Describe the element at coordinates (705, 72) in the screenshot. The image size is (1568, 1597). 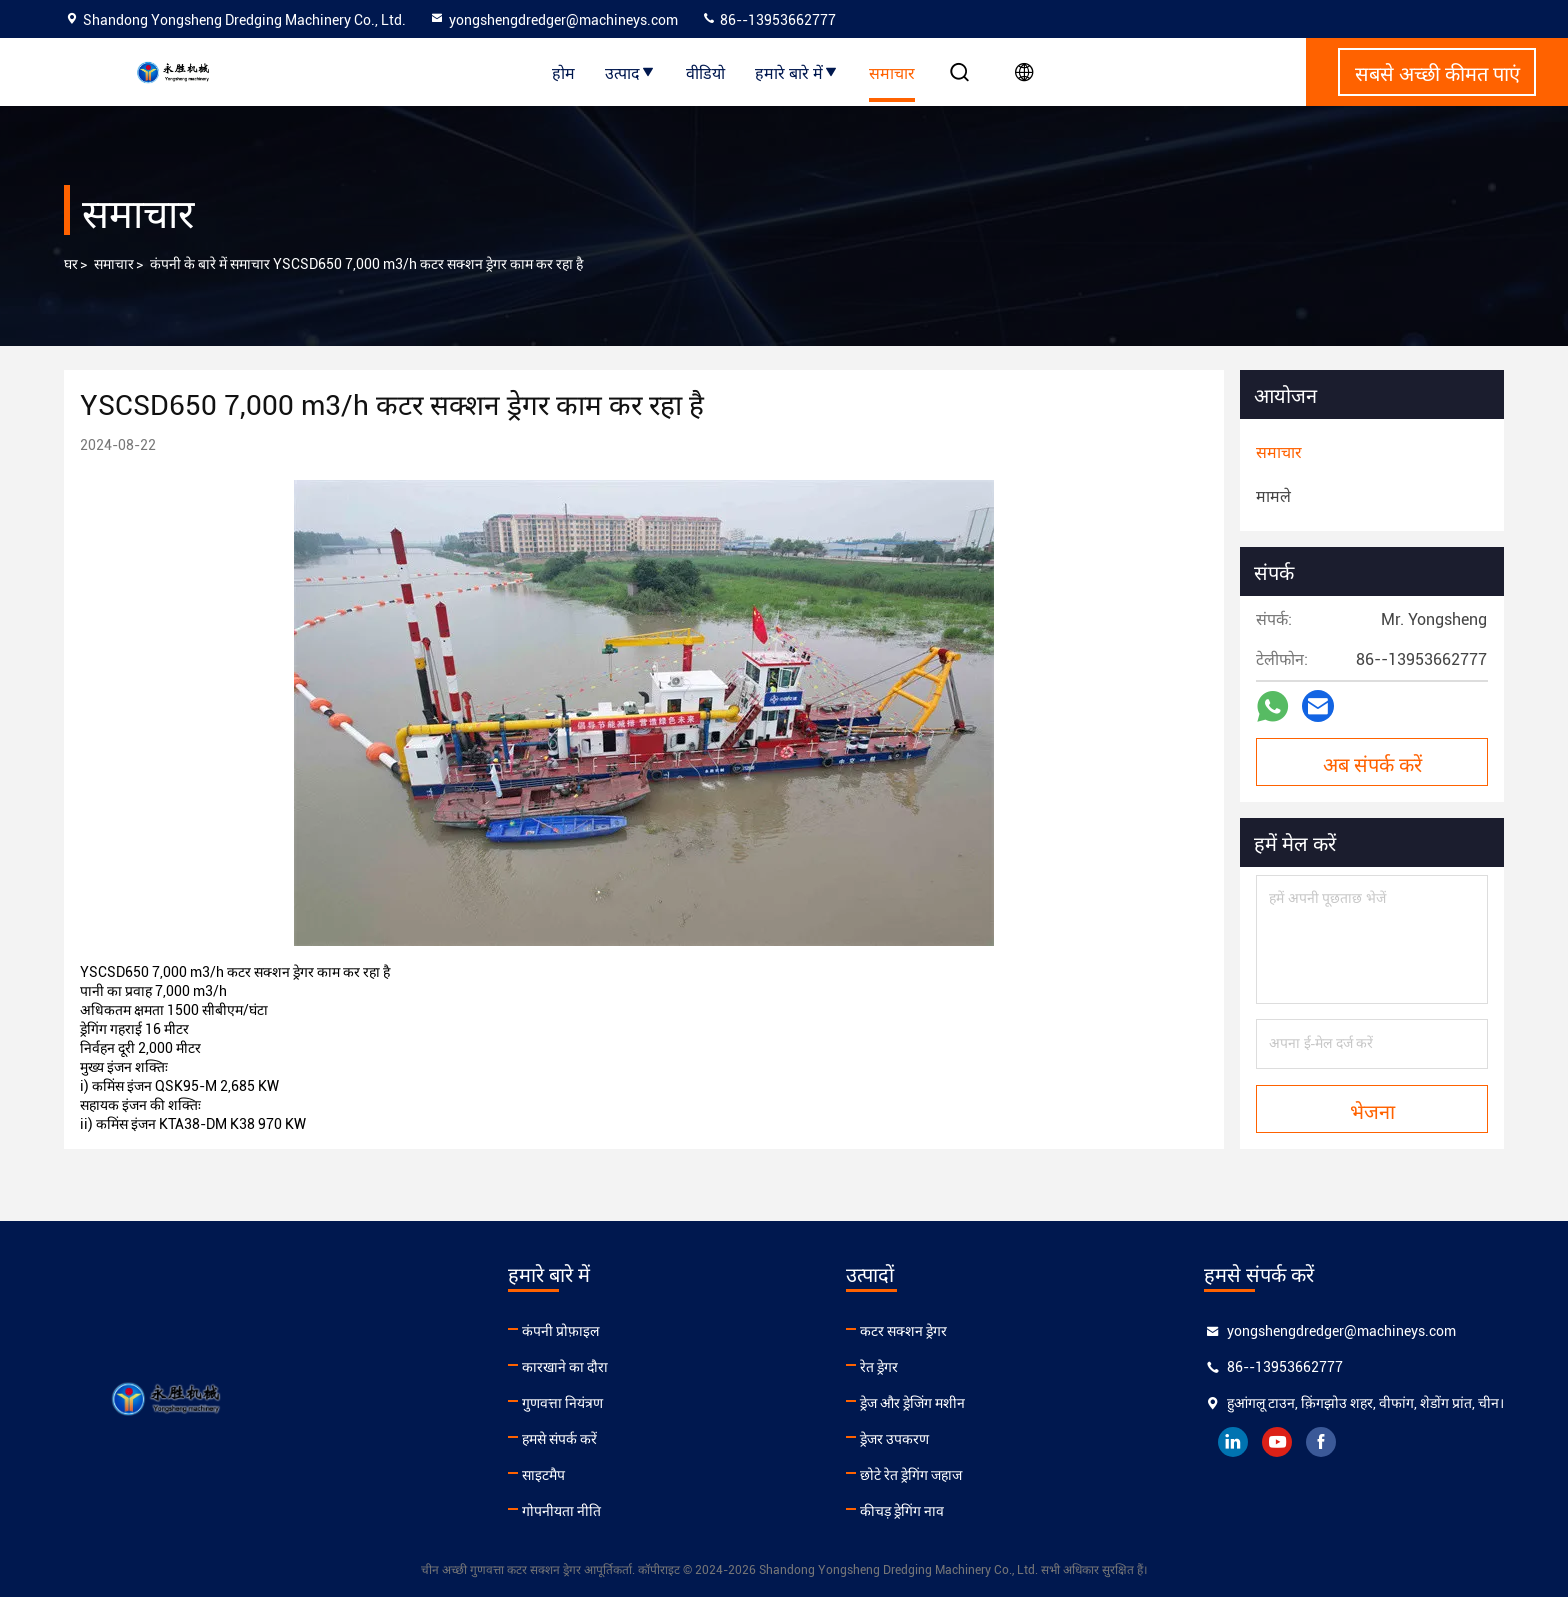
I see `वीडियो` at that location.